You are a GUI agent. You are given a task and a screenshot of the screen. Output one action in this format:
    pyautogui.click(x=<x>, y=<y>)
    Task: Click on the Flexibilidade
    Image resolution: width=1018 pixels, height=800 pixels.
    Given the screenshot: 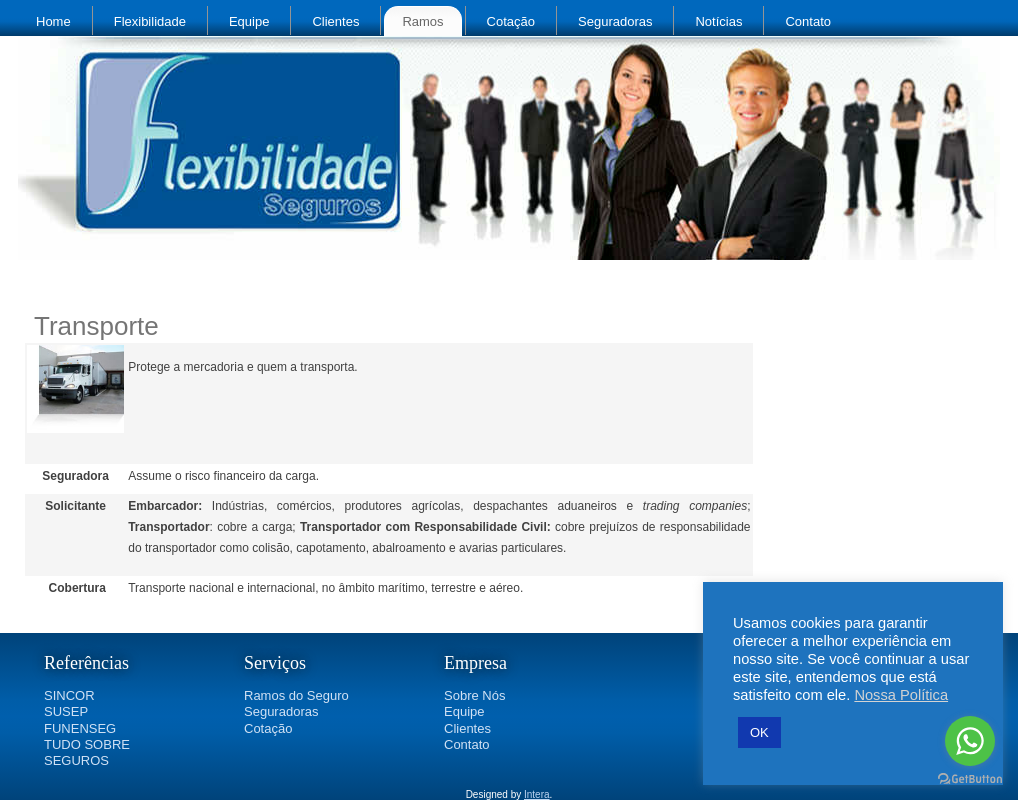 What is the action you would take?
    pyautogui.click(x=150, y=21)
    